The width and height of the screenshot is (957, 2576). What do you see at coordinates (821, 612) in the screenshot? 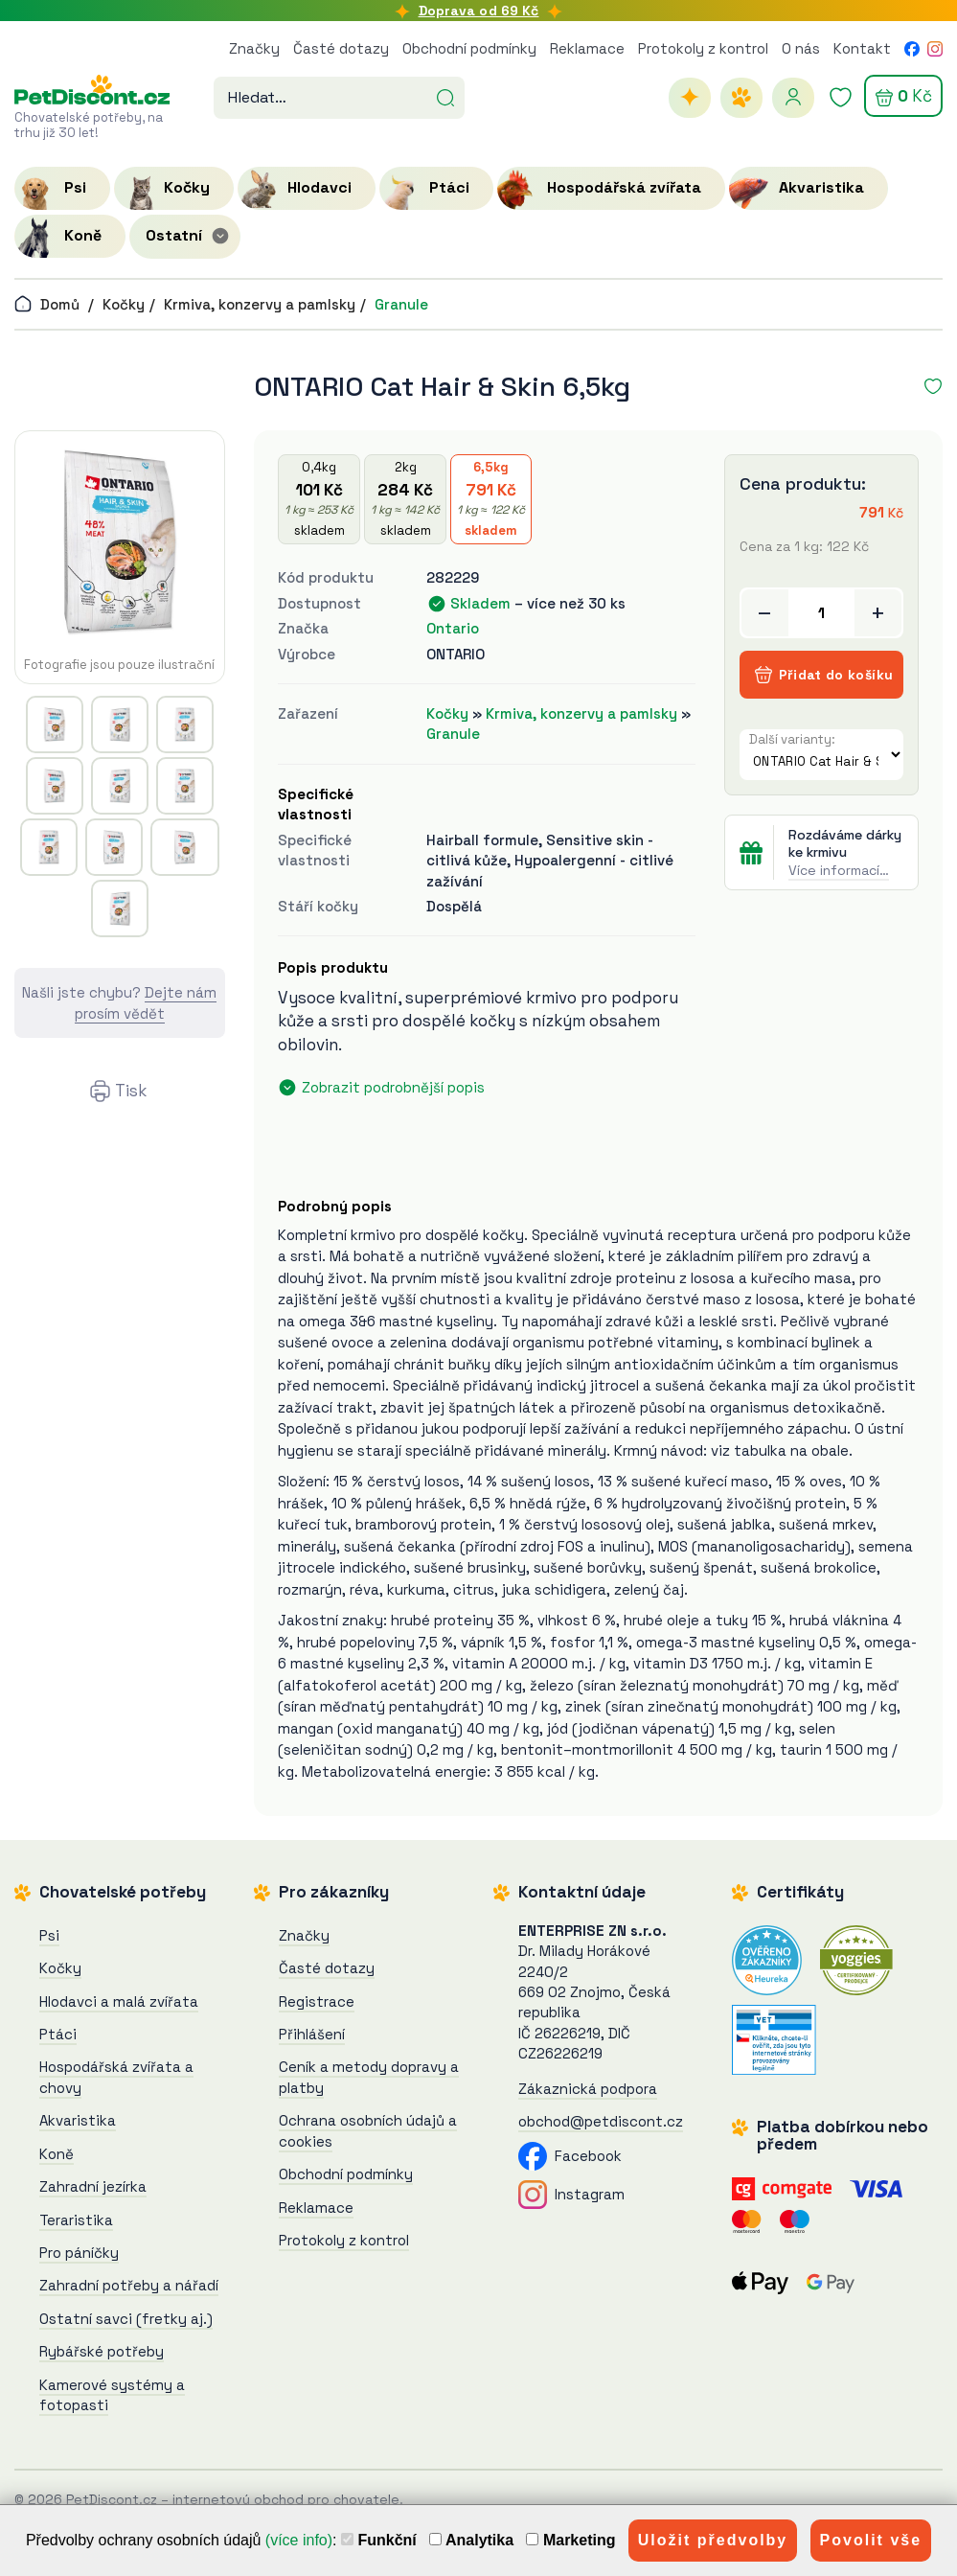
I see `[Přidat do košíku]` at bounding box center [821, 612].